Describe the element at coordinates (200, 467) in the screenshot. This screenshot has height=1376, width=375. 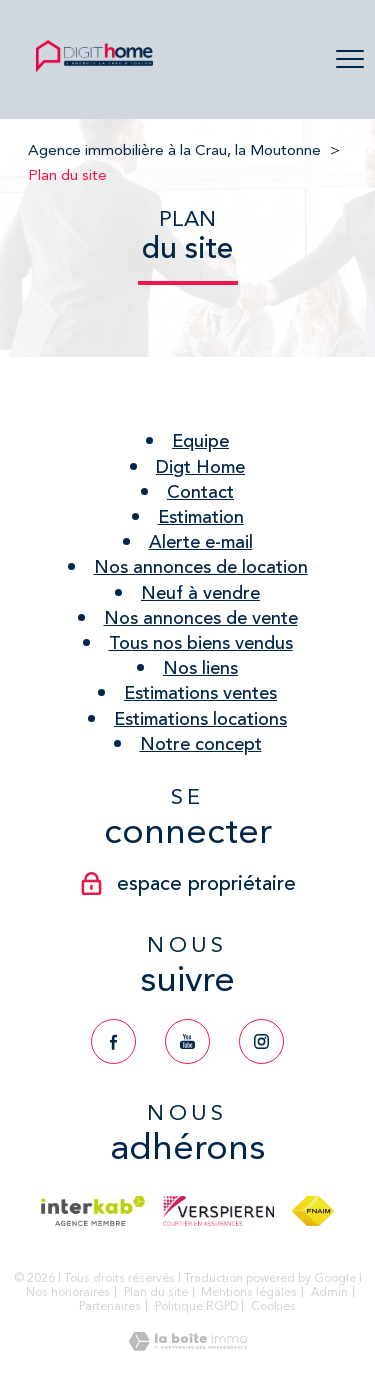
I see `Digt Home` at that location.